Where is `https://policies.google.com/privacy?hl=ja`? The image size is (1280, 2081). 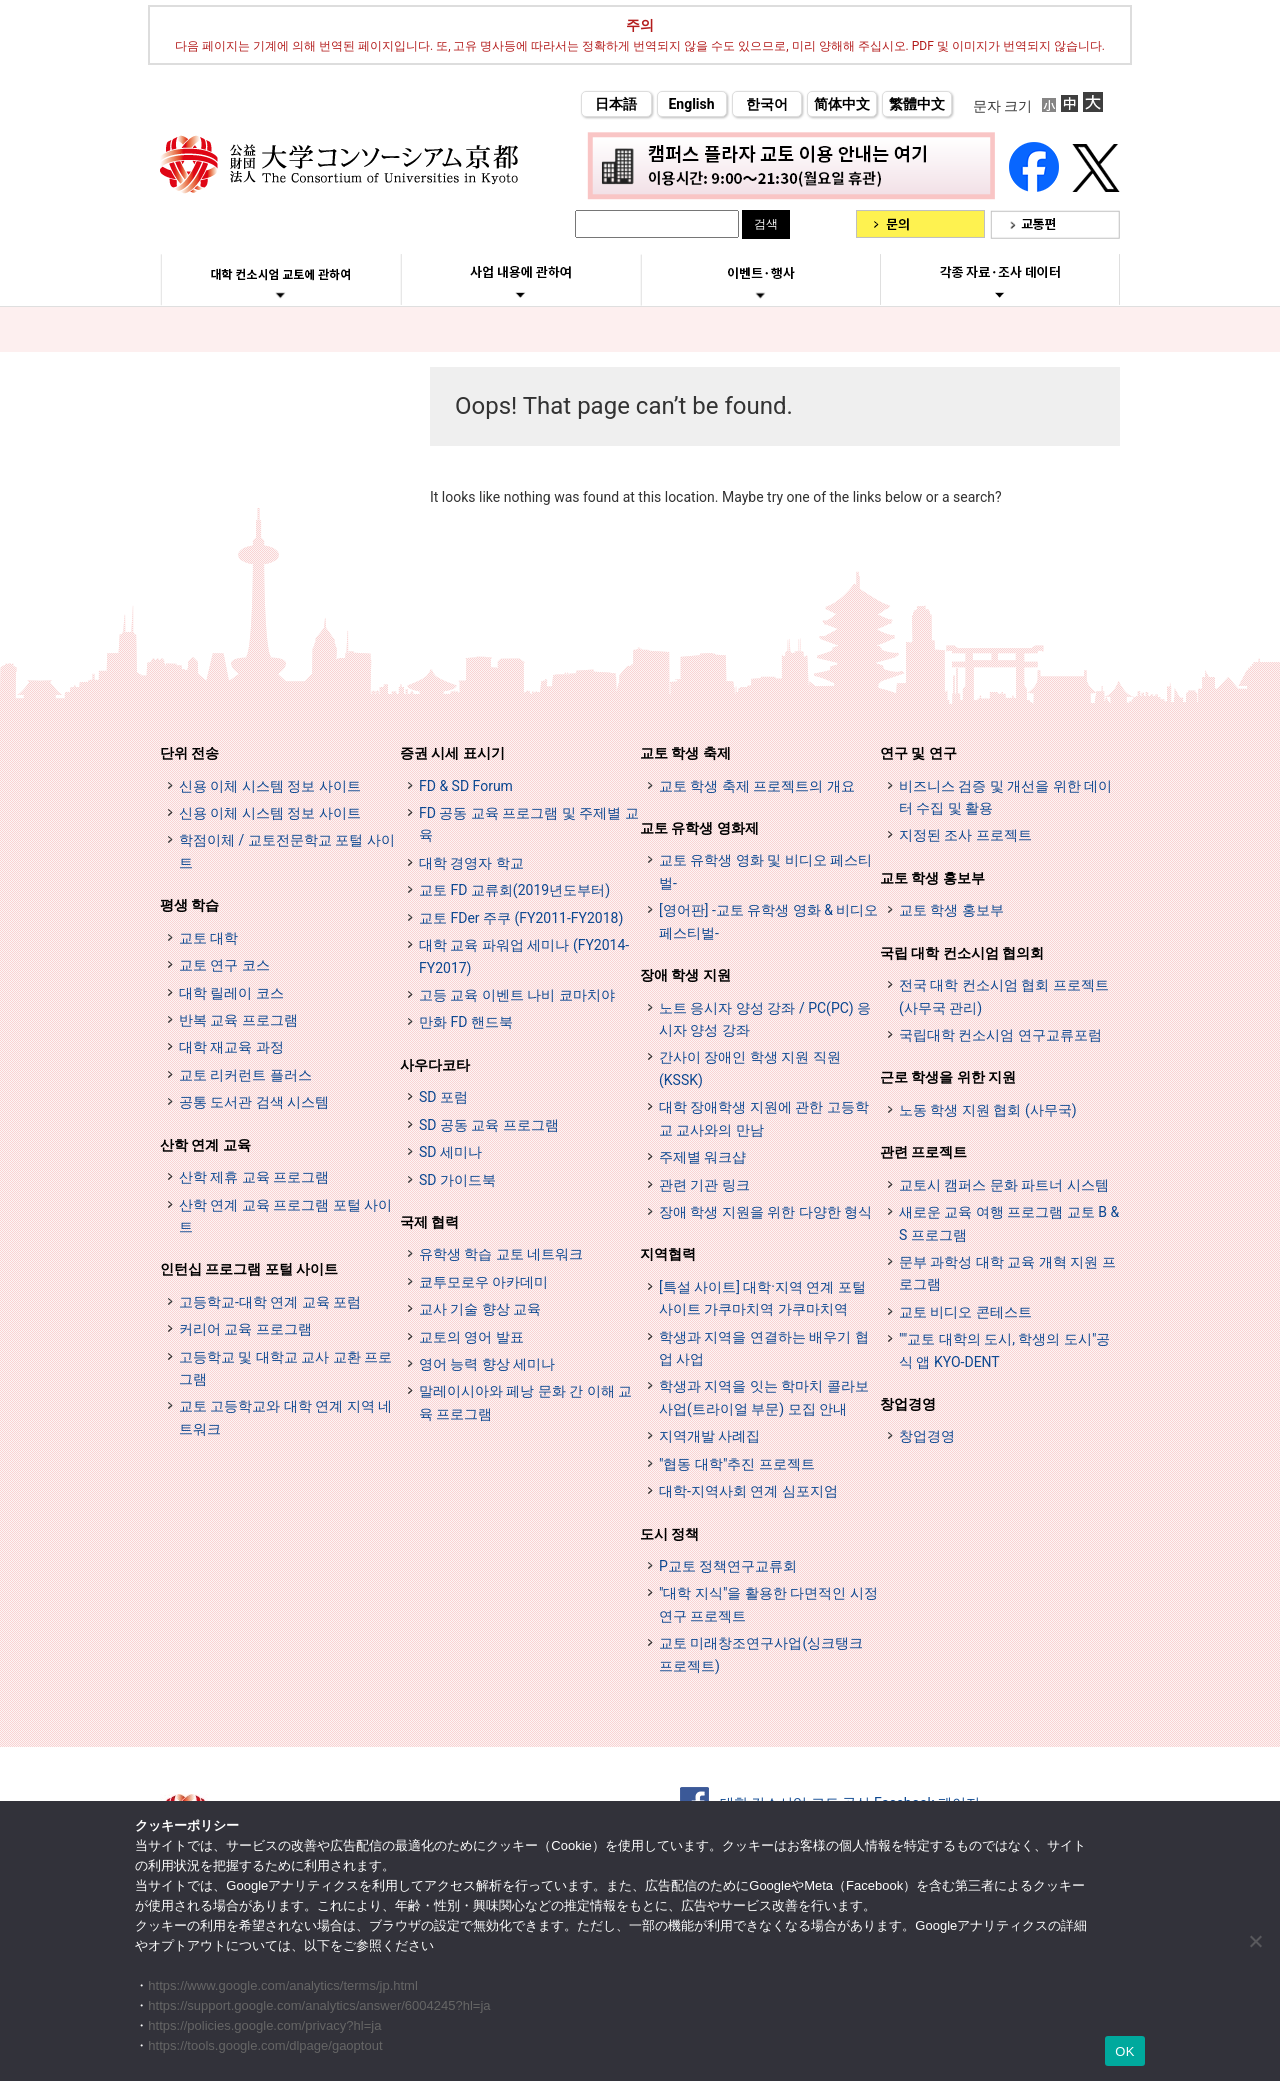
https://policies.google.com/privacy?hl=ja is located at coordinates (264, 2025).